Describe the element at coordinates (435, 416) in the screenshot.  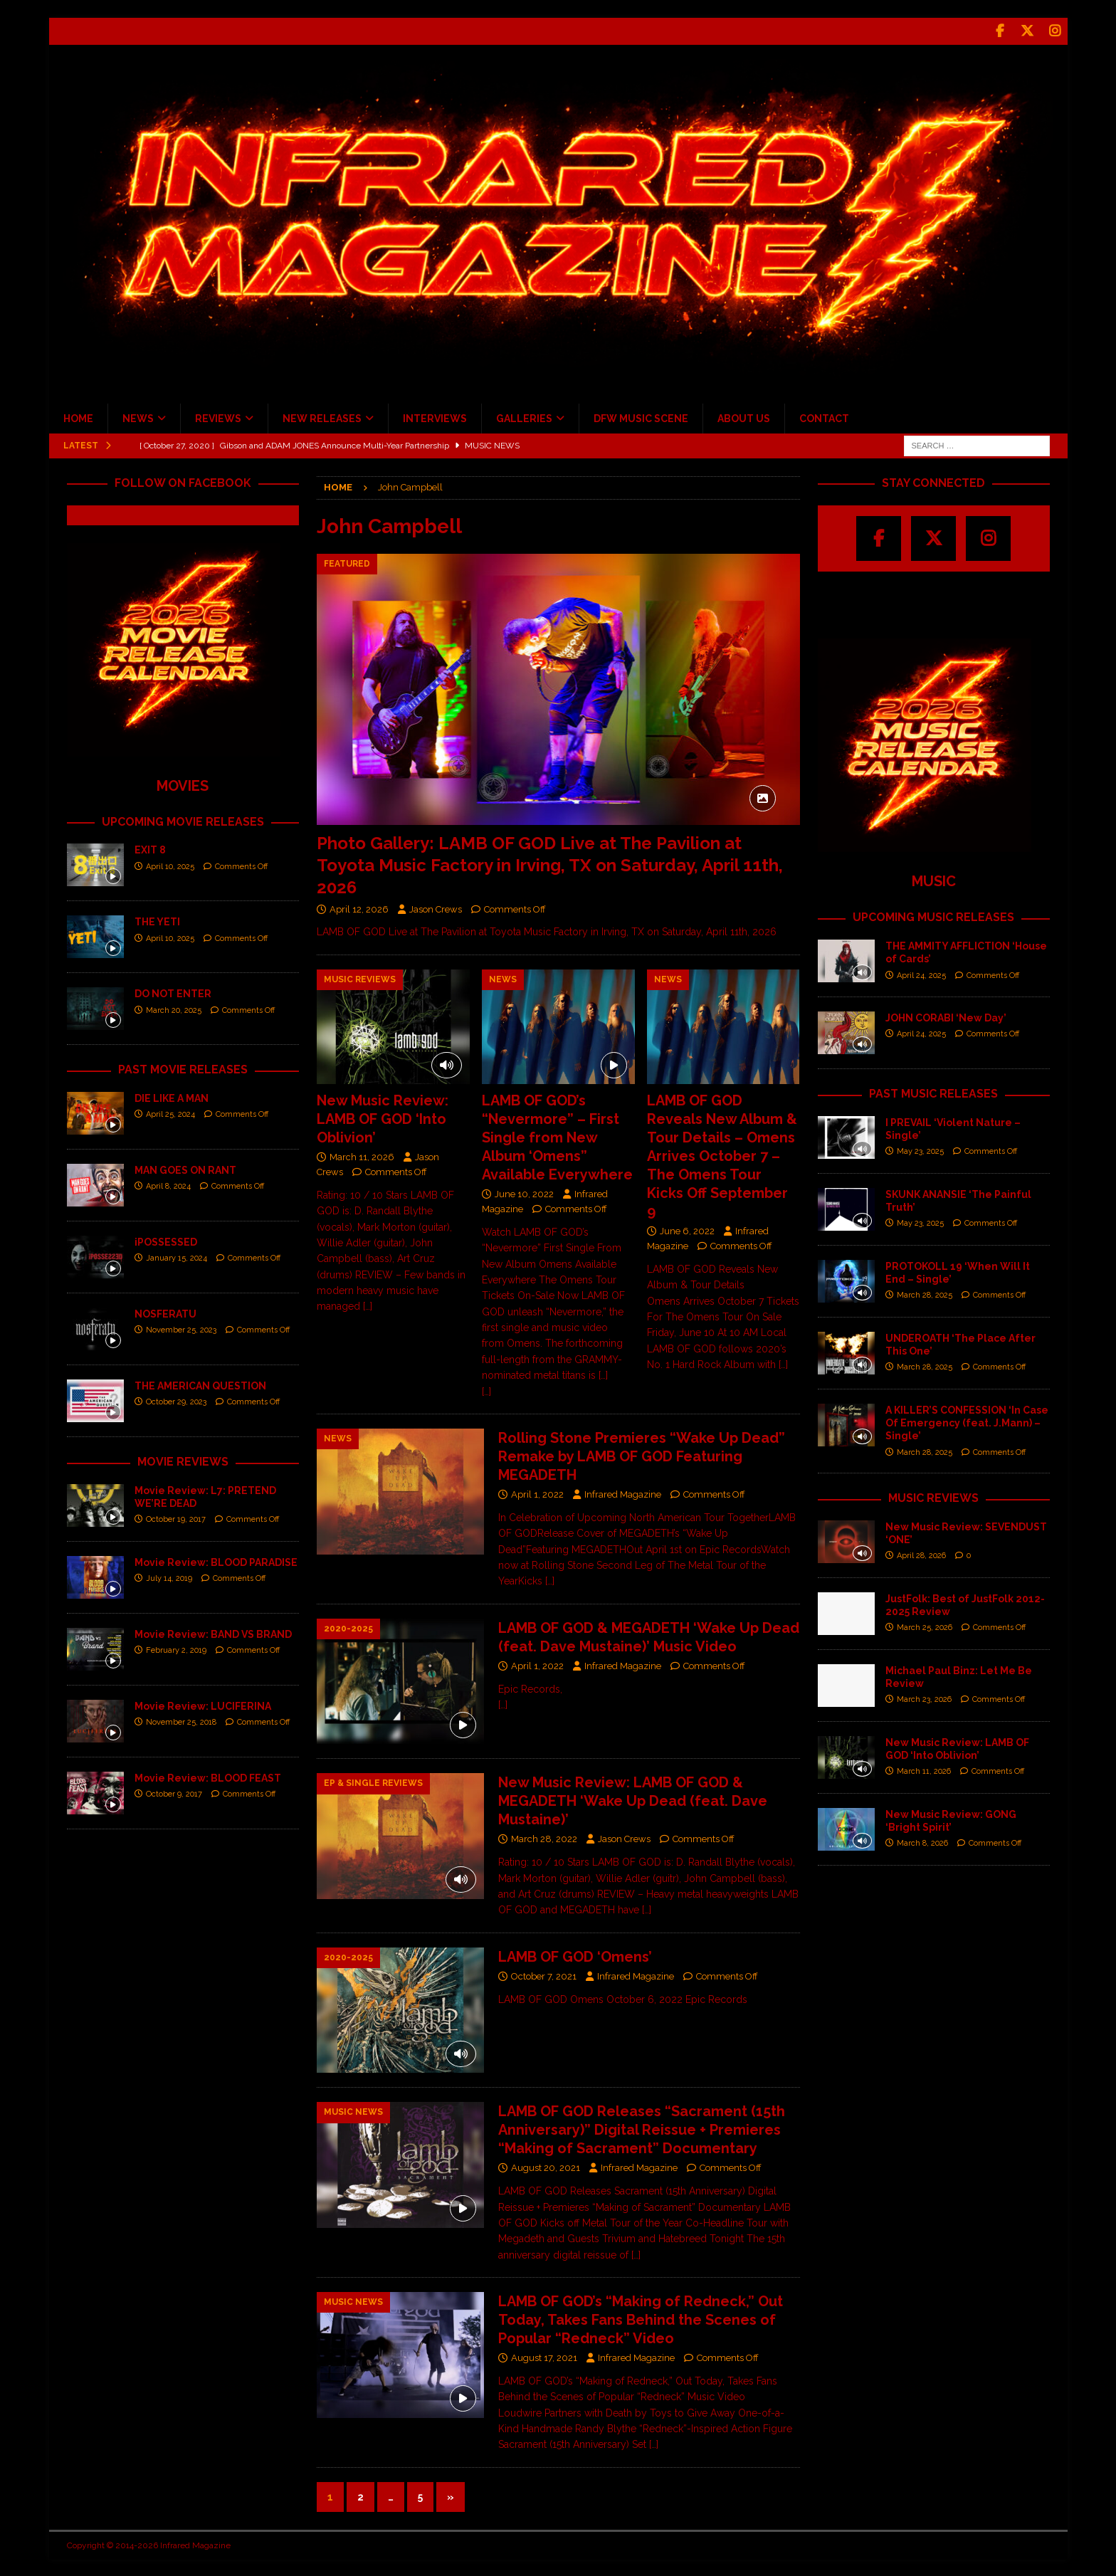
I see `INTERVIEWS` at that location.